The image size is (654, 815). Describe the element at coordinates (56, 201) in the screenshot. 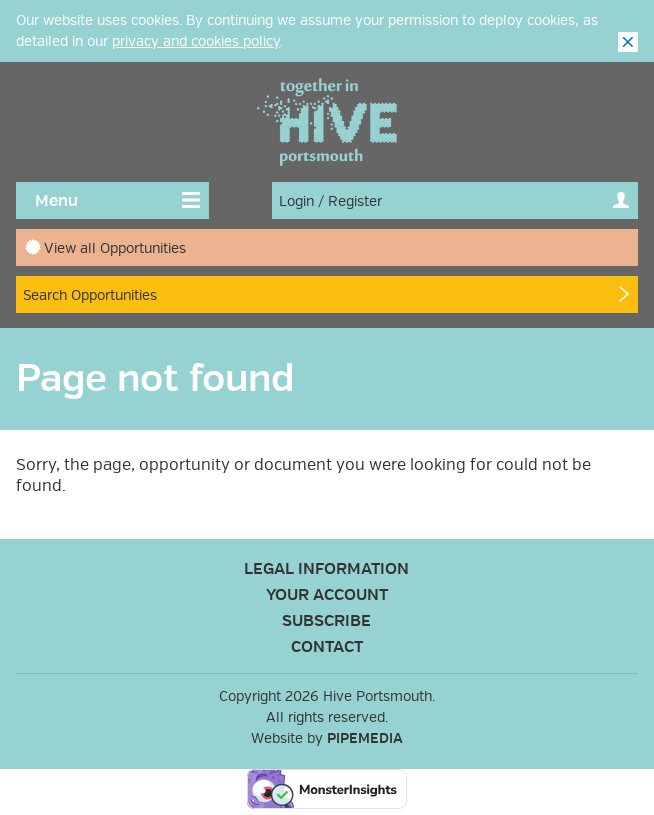

I see `Menu` at that location.